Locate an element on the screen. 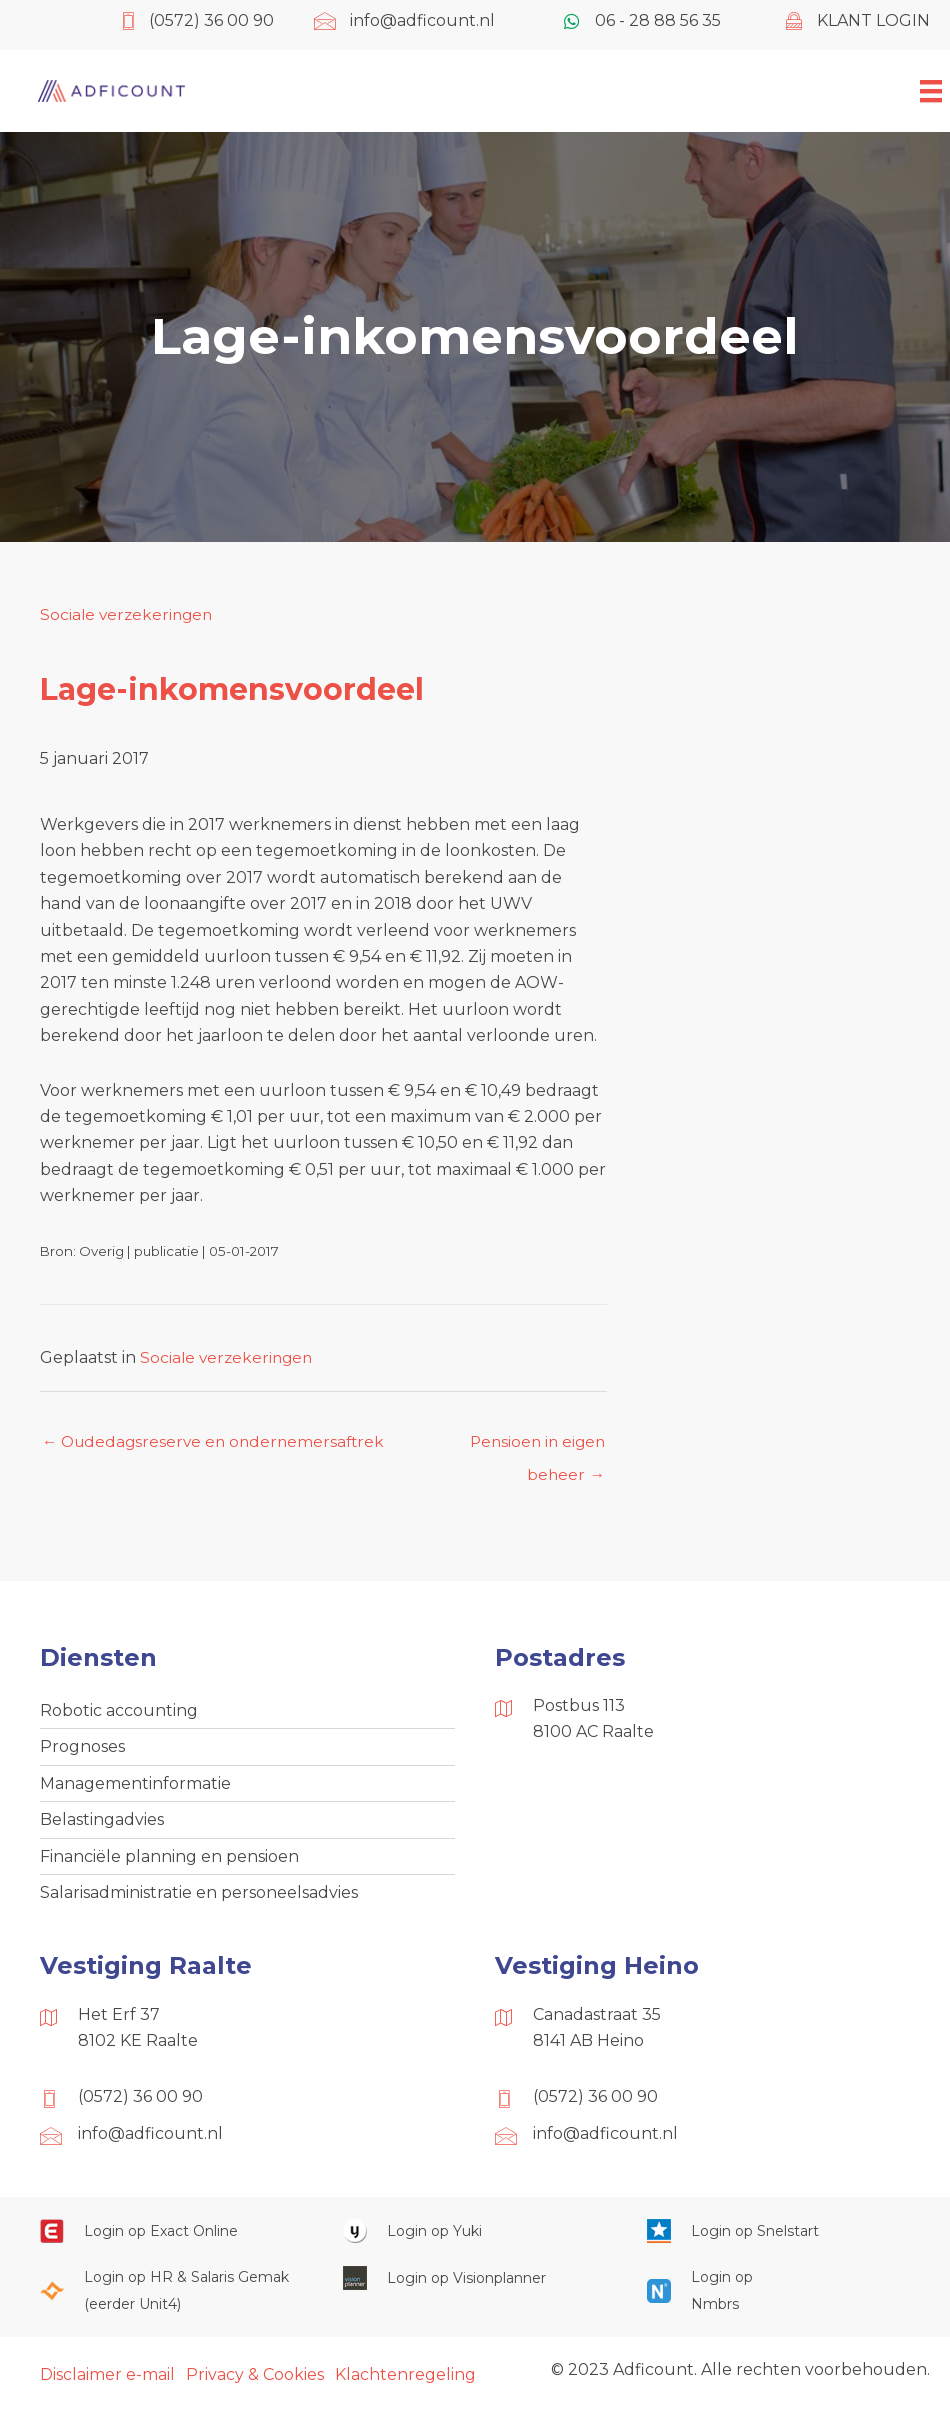  Privacy & Cookies is located at coordinates (255, 2382).